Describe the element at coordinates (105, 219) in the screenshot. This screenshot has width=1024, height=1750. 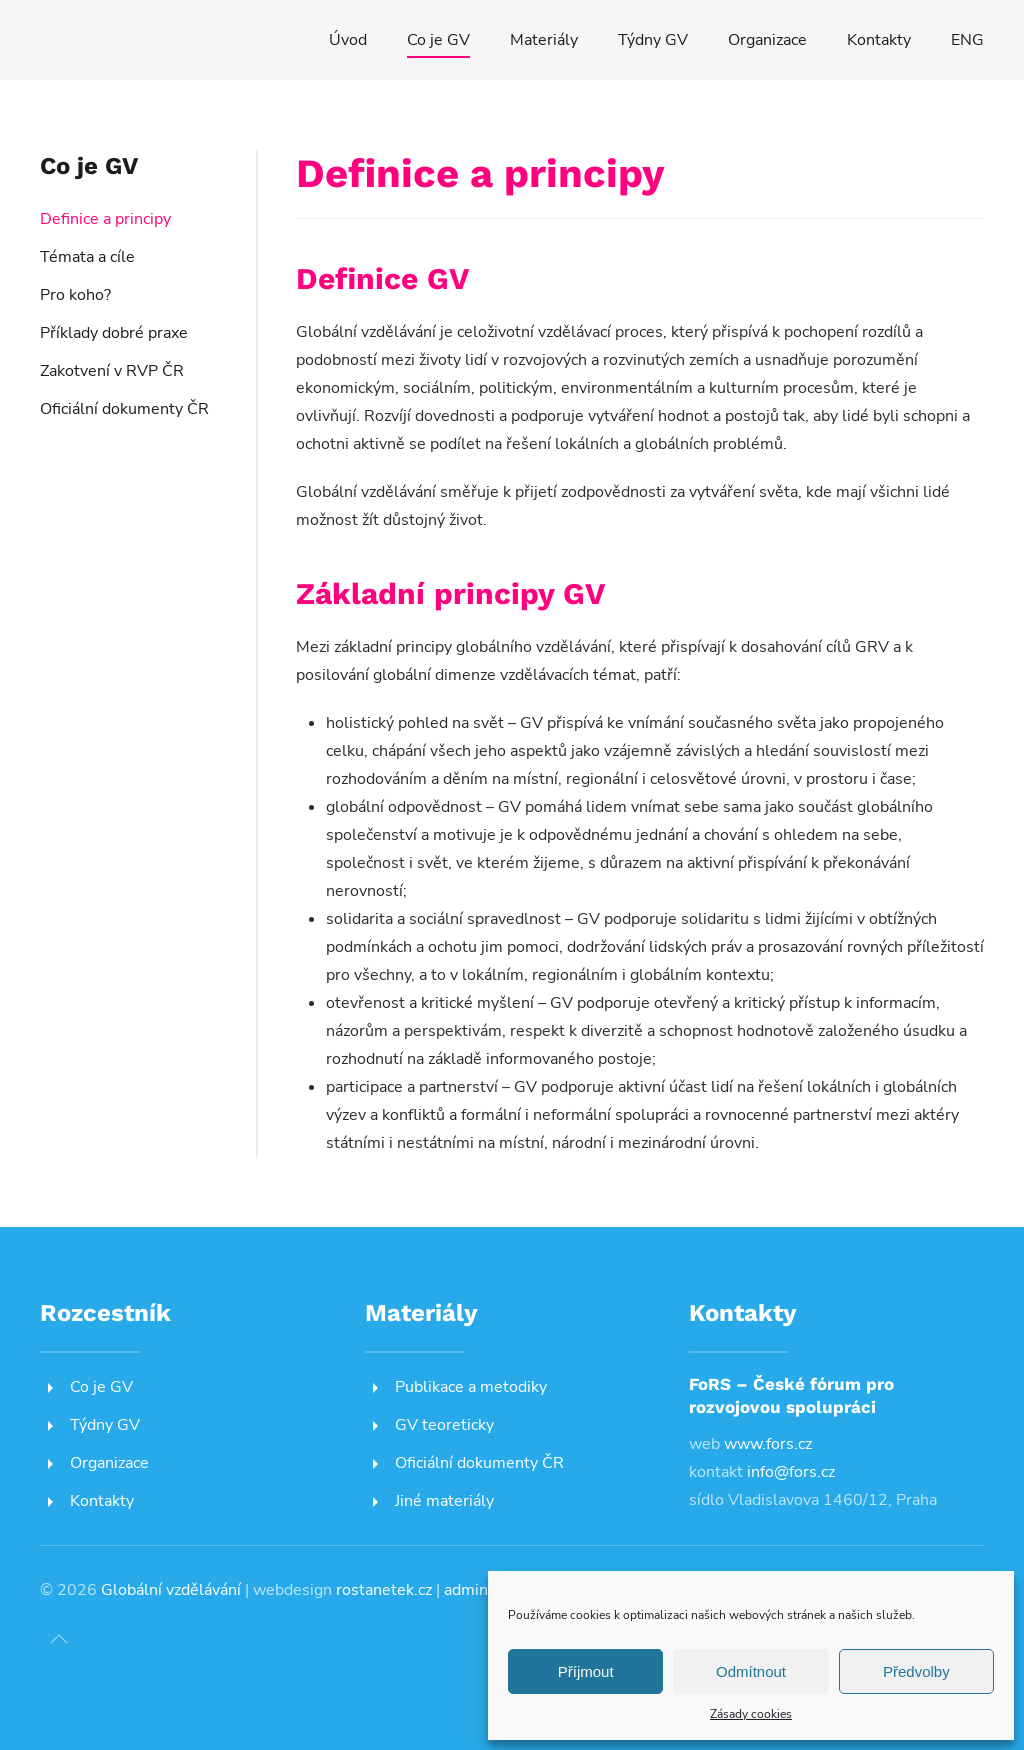
I see `Definice a principy` at that location.